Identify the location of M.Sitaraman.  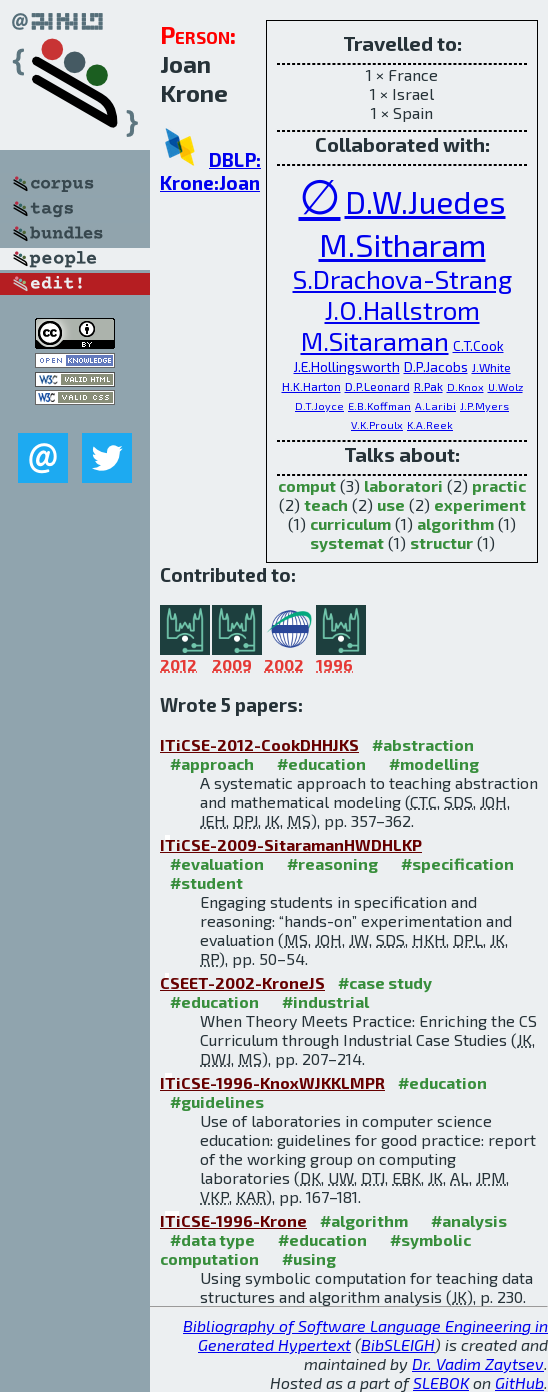
(375, 340).